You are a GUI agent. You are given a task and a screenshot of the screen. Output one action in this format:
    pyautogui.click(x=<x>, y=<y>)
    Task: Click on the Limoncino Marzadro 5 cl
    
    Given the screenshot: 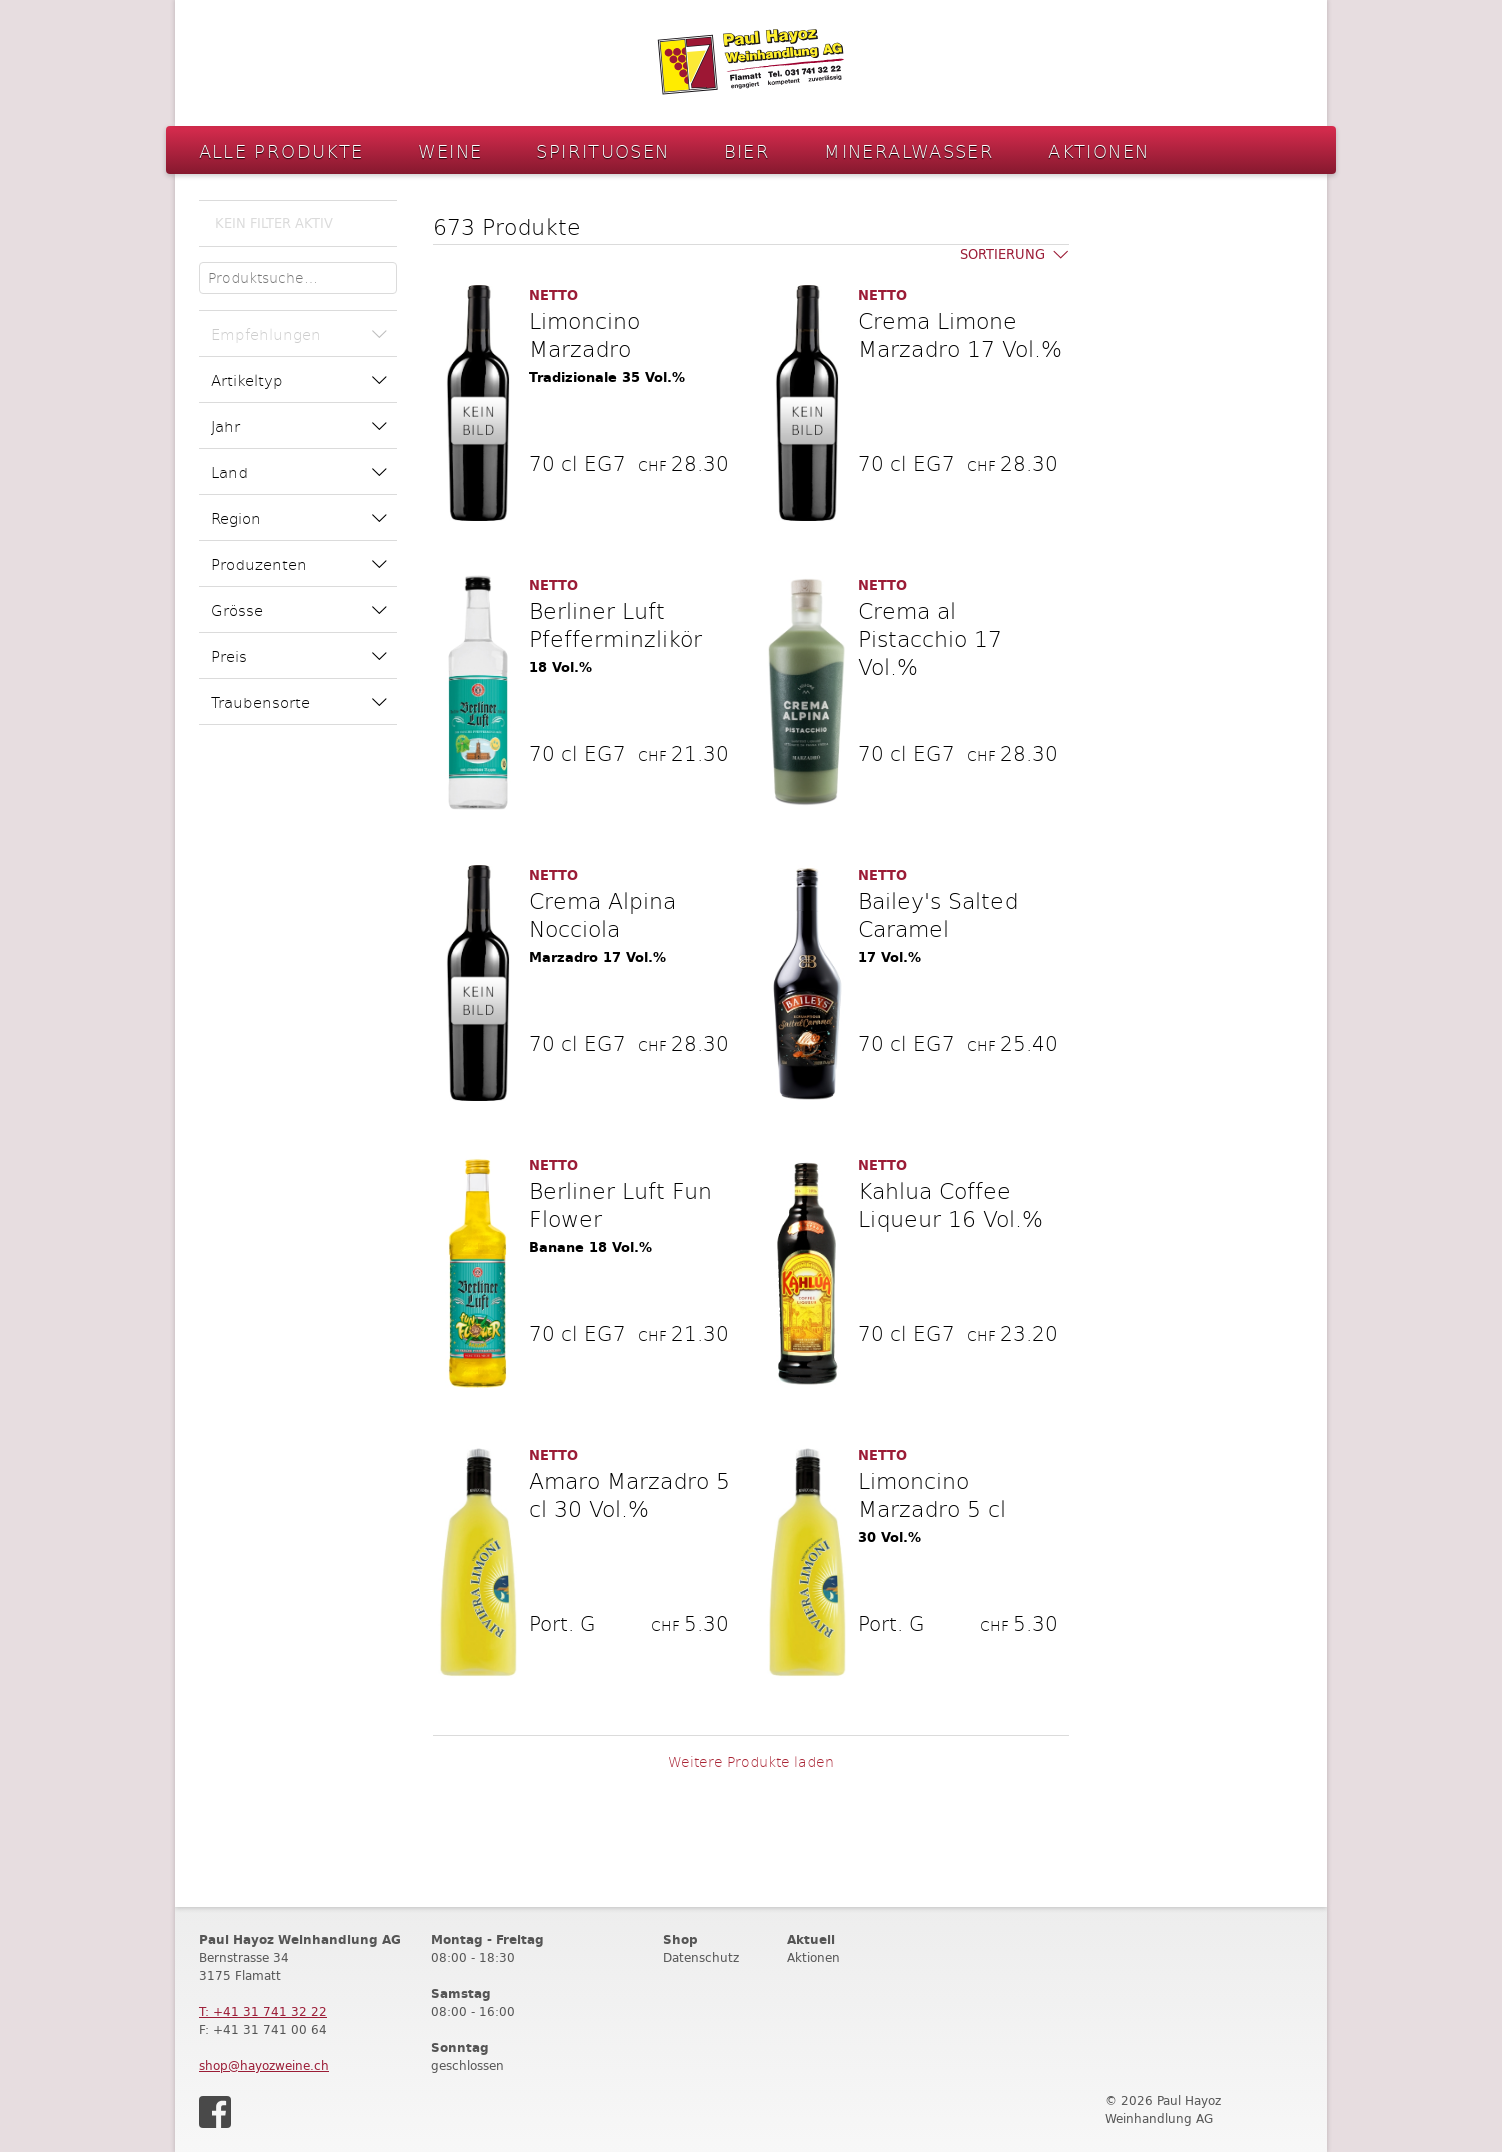 What is the action you would take?
    pyautogui.click(x=932, y=1494)
    